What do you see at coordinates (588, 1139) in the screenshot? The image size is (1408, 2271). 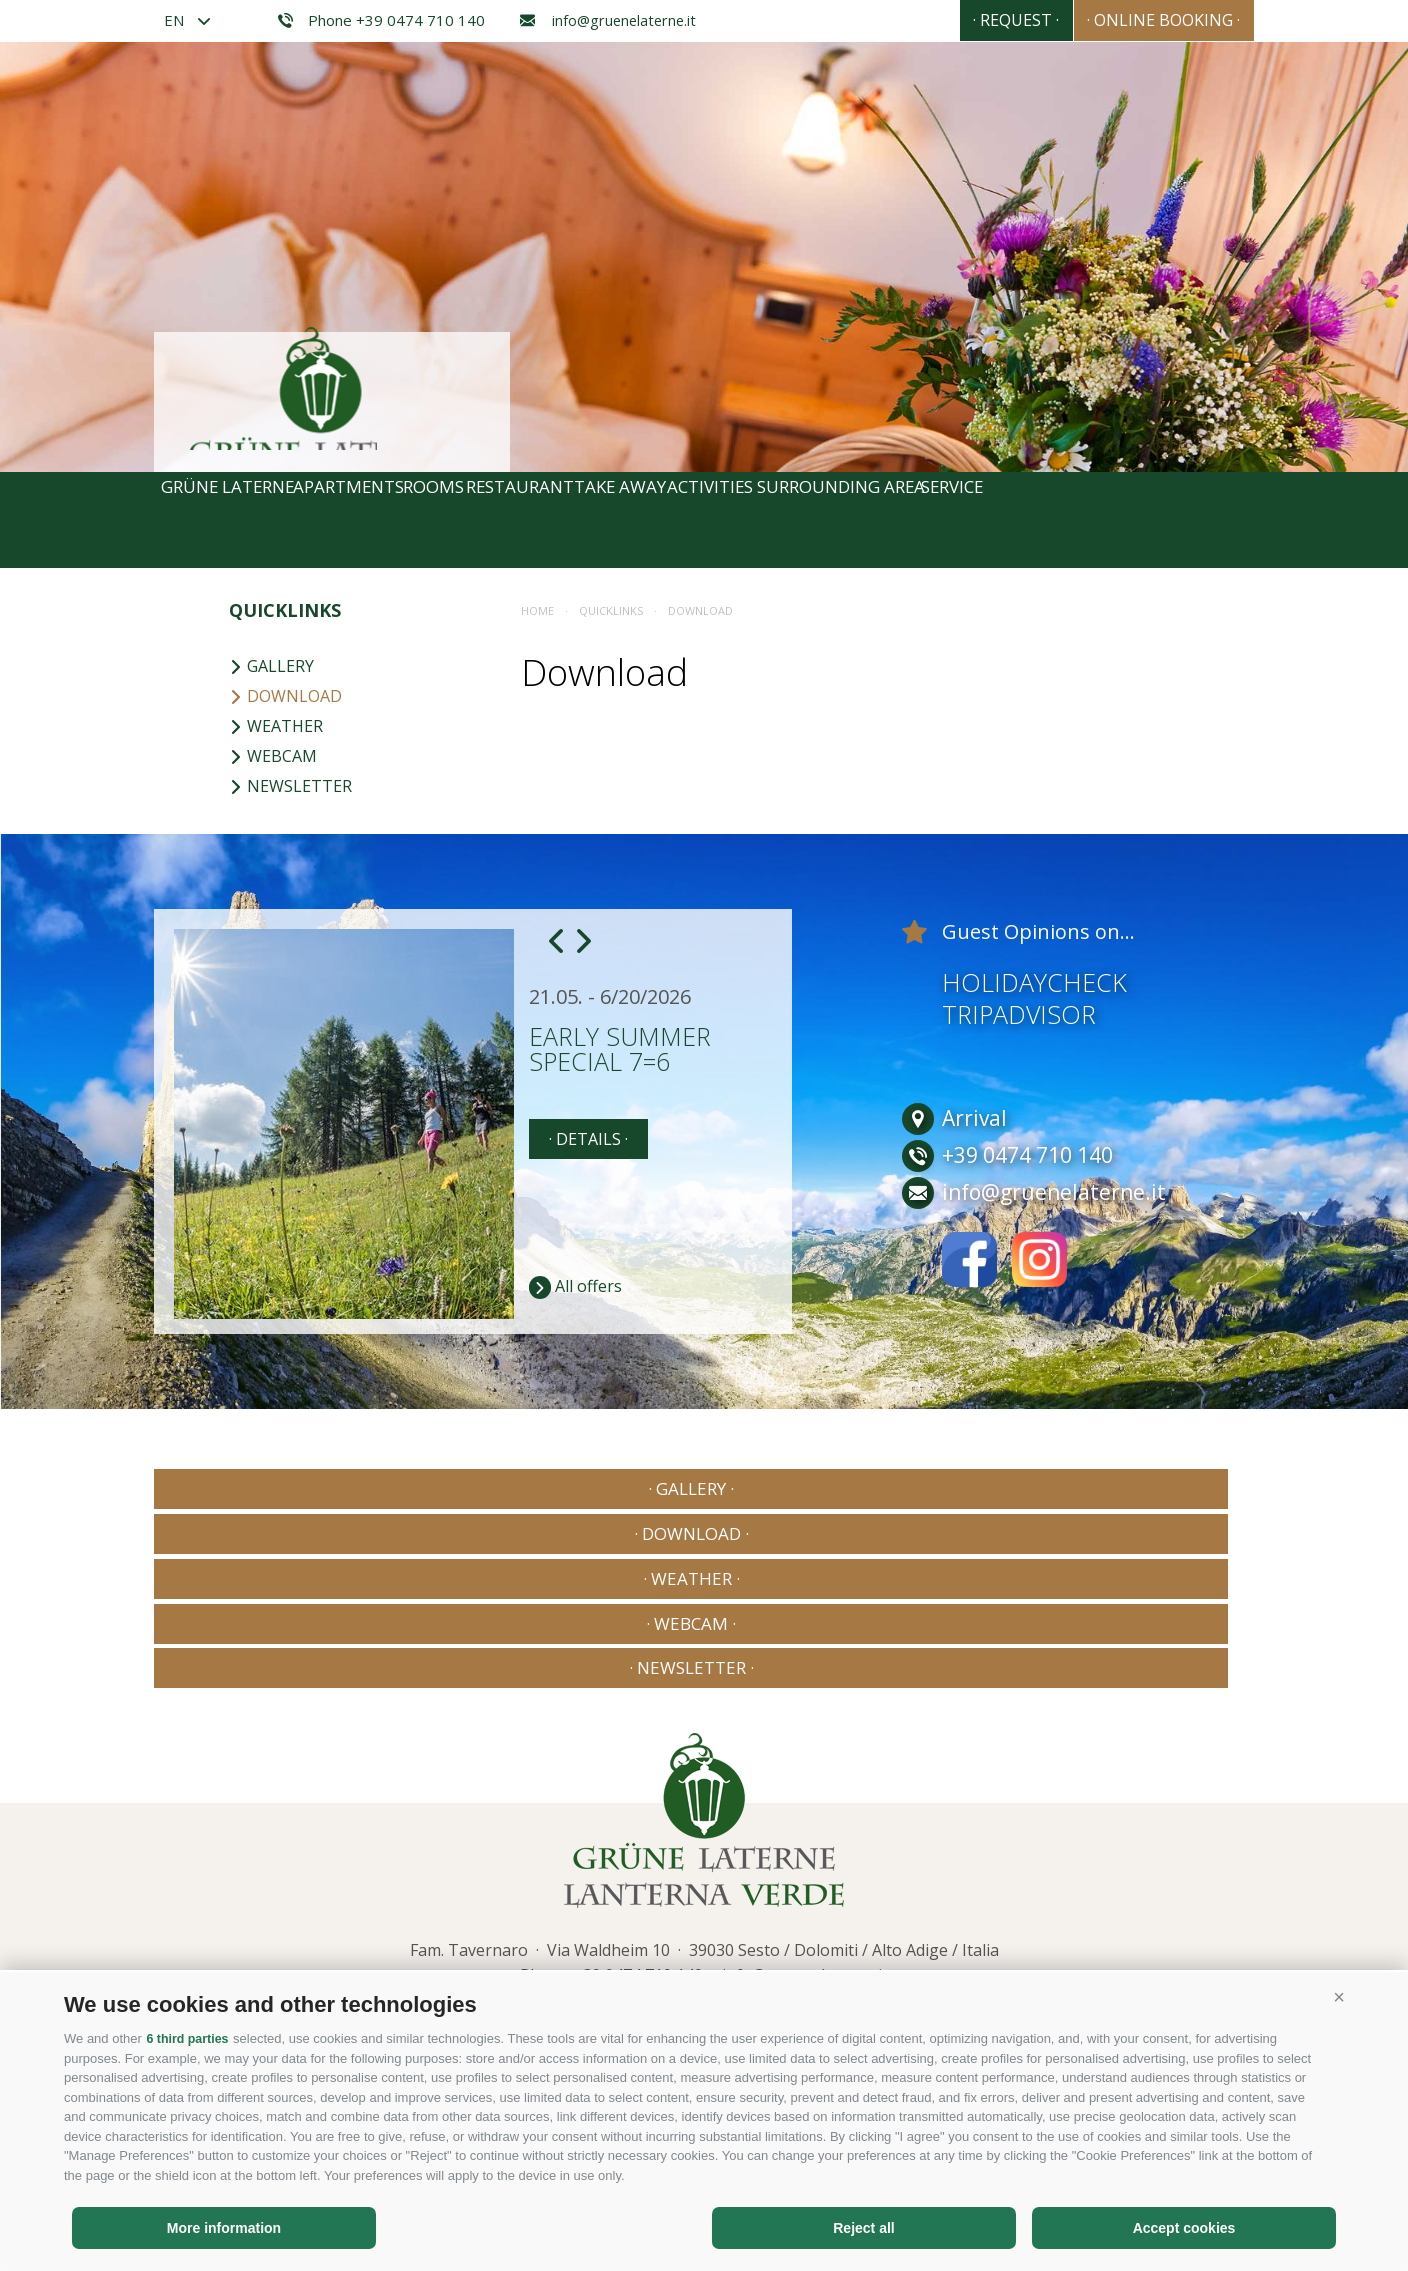 I see `· details ·` at bounding box center [588, 1139].